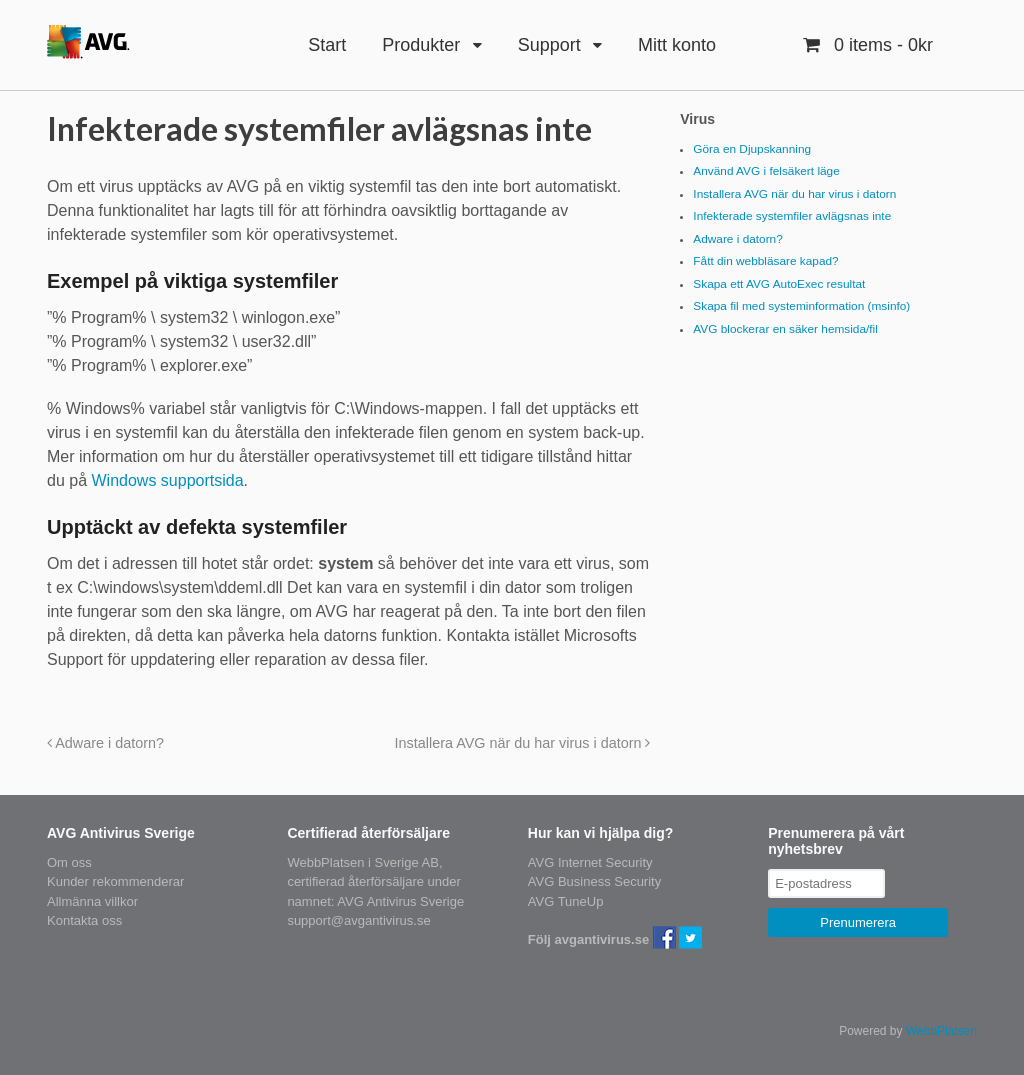 This screenshot has width=1024, height=1075. What do you see at coordinates (115, 881) in the screenshot?
I see `Kunder rekommenderar` at bounding box center [115, 881].